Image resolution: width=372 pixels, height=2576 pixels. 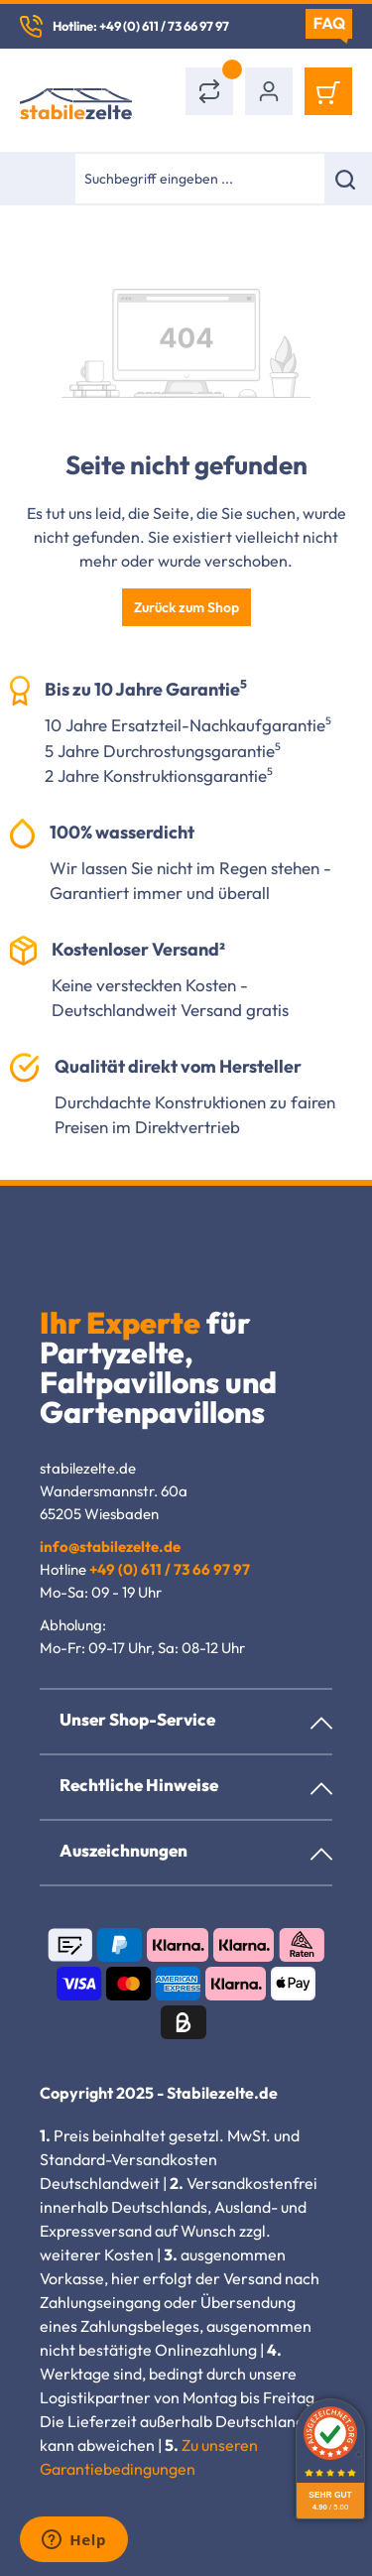 I want to click on +49 (0) 611 / 73 66 97 97, so click(x=169, y=1569).